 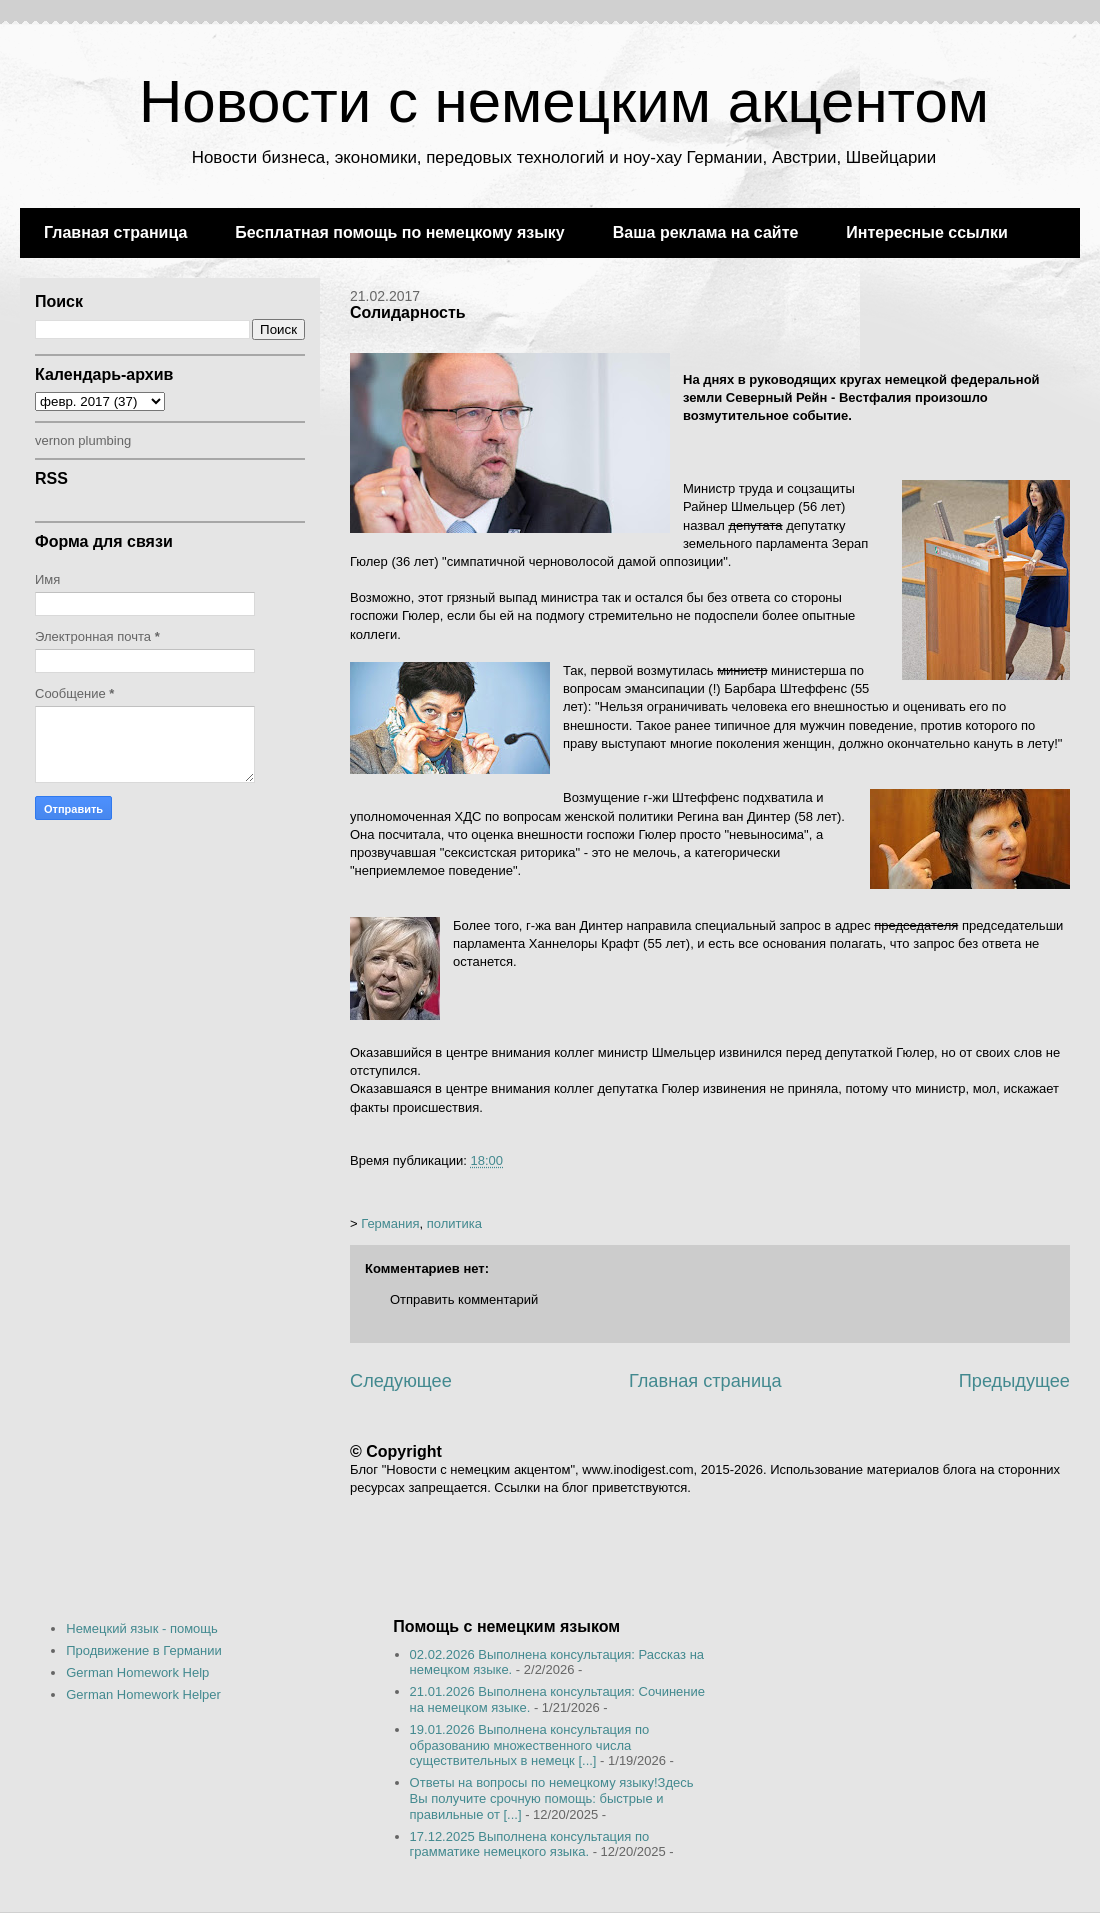 What do you see at coordinates (454, 1223) in the screenshot?
I see `политика` at bounding box center [454, 1223].